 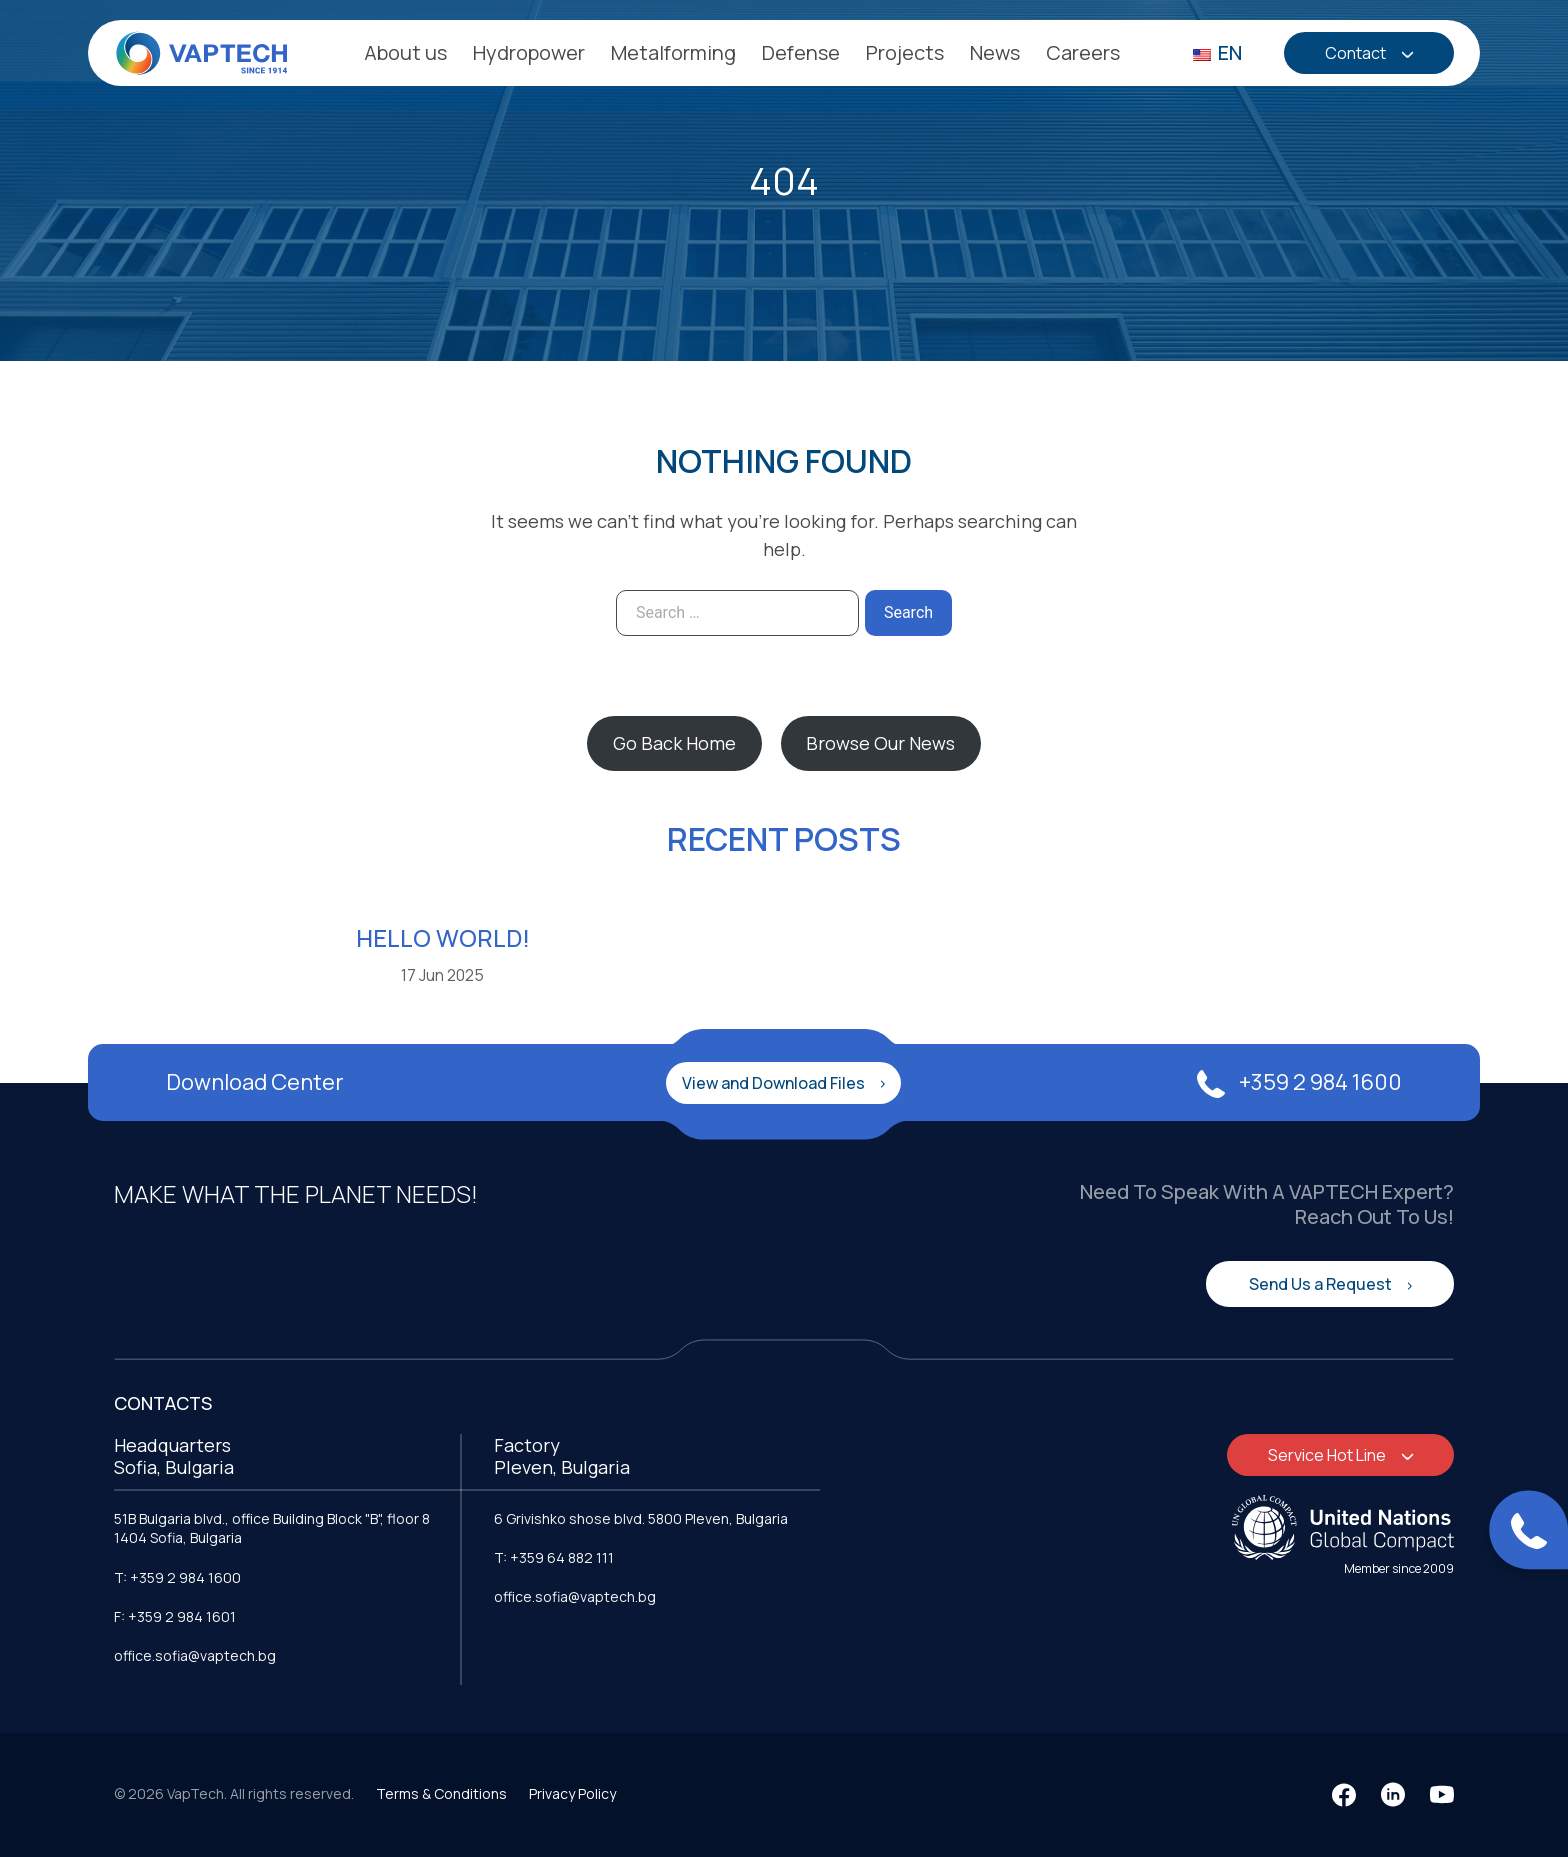 I want to click on Privacy Policy, so click(x=572, y=1793).